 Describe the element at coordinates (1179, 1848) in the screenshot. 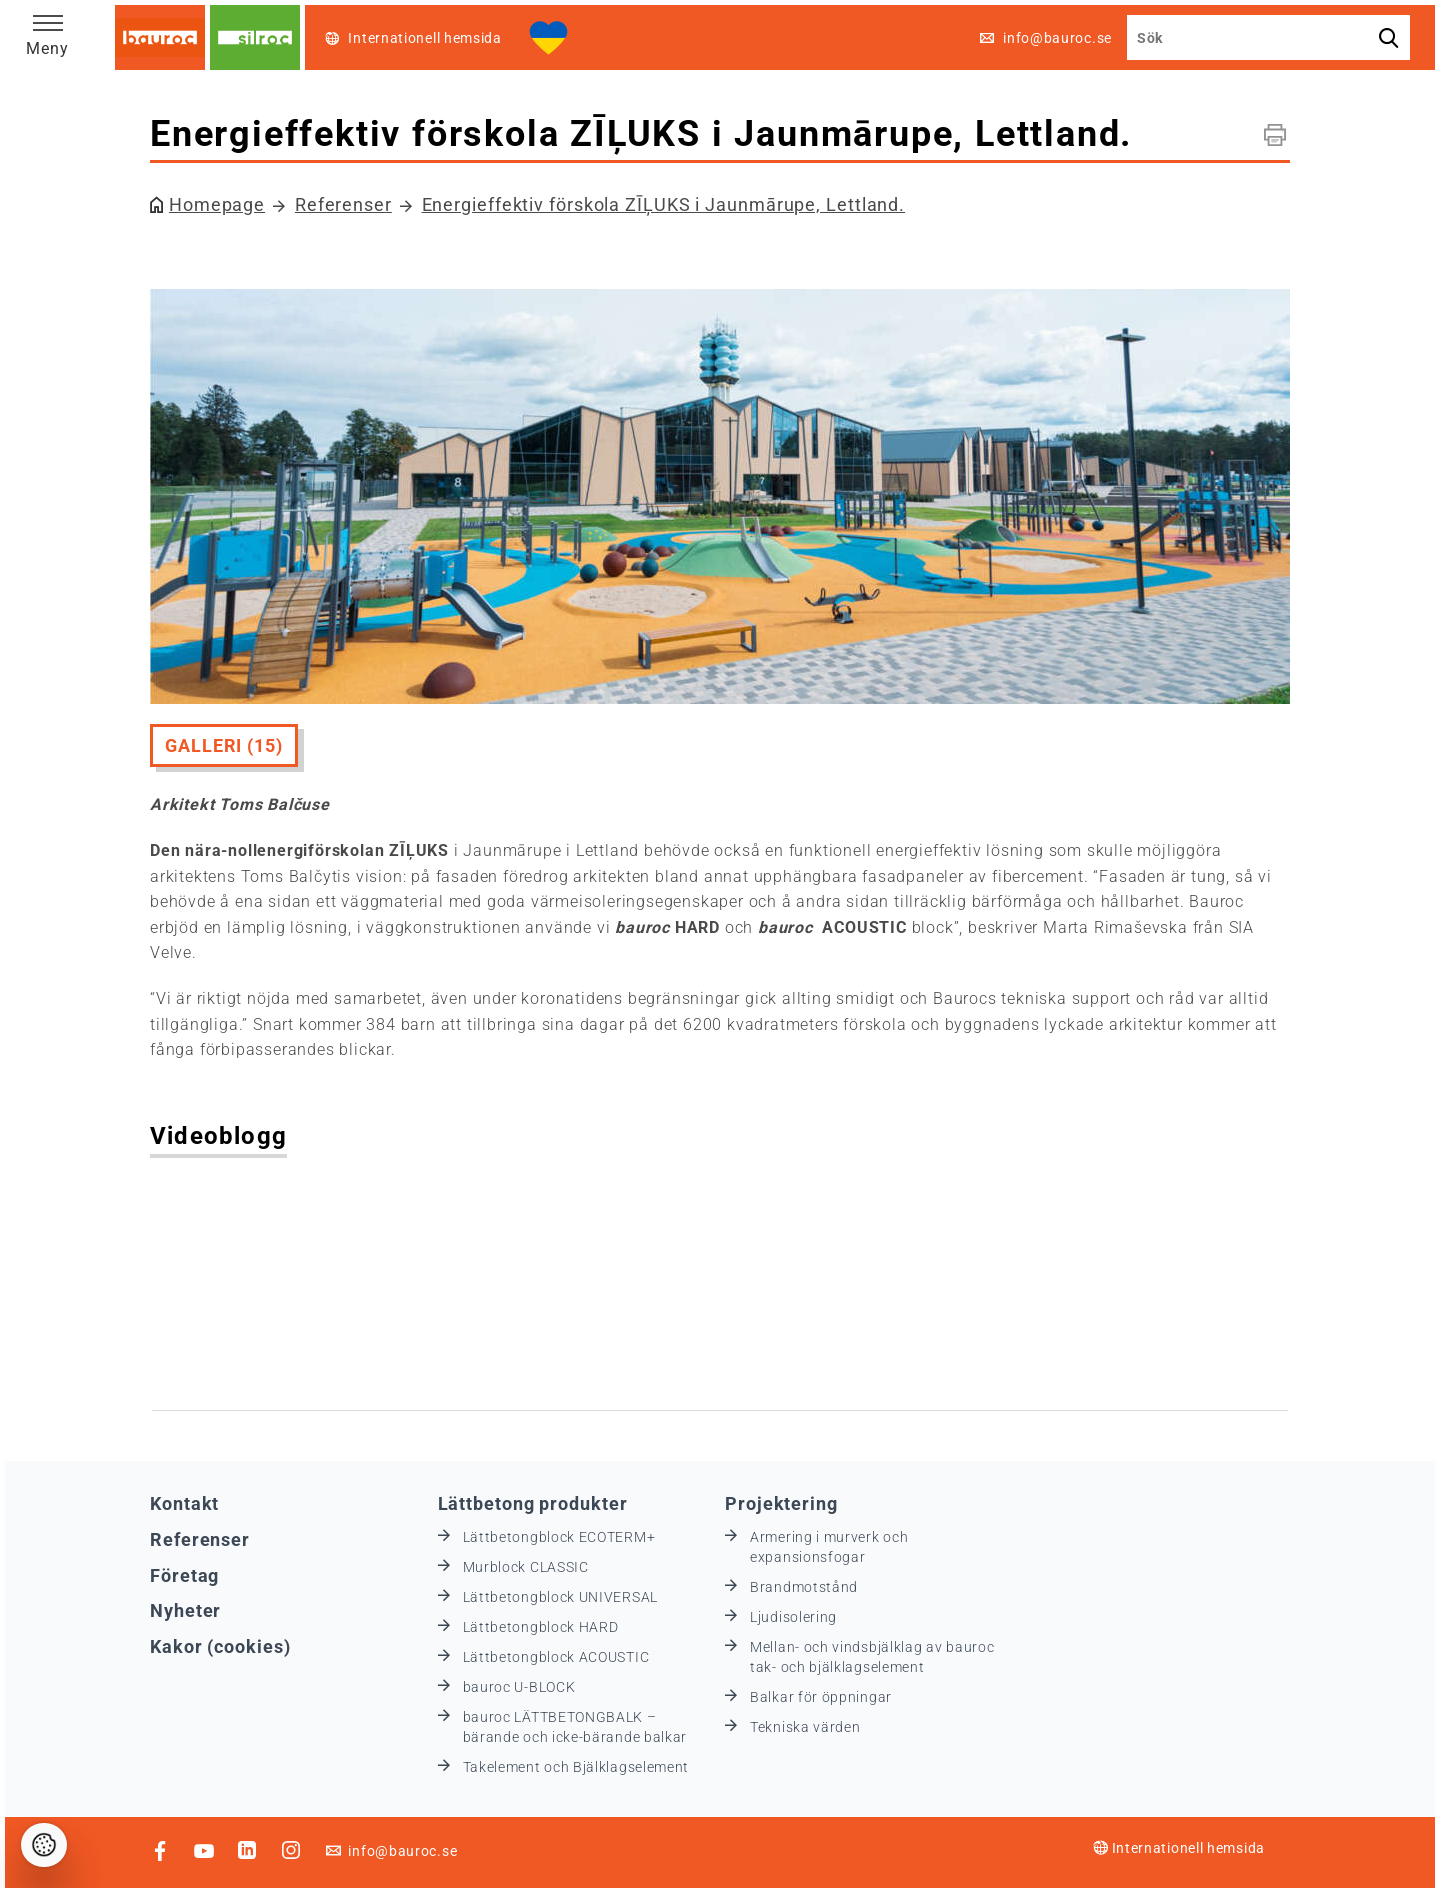

I see `Internationell hemsida` at that location.